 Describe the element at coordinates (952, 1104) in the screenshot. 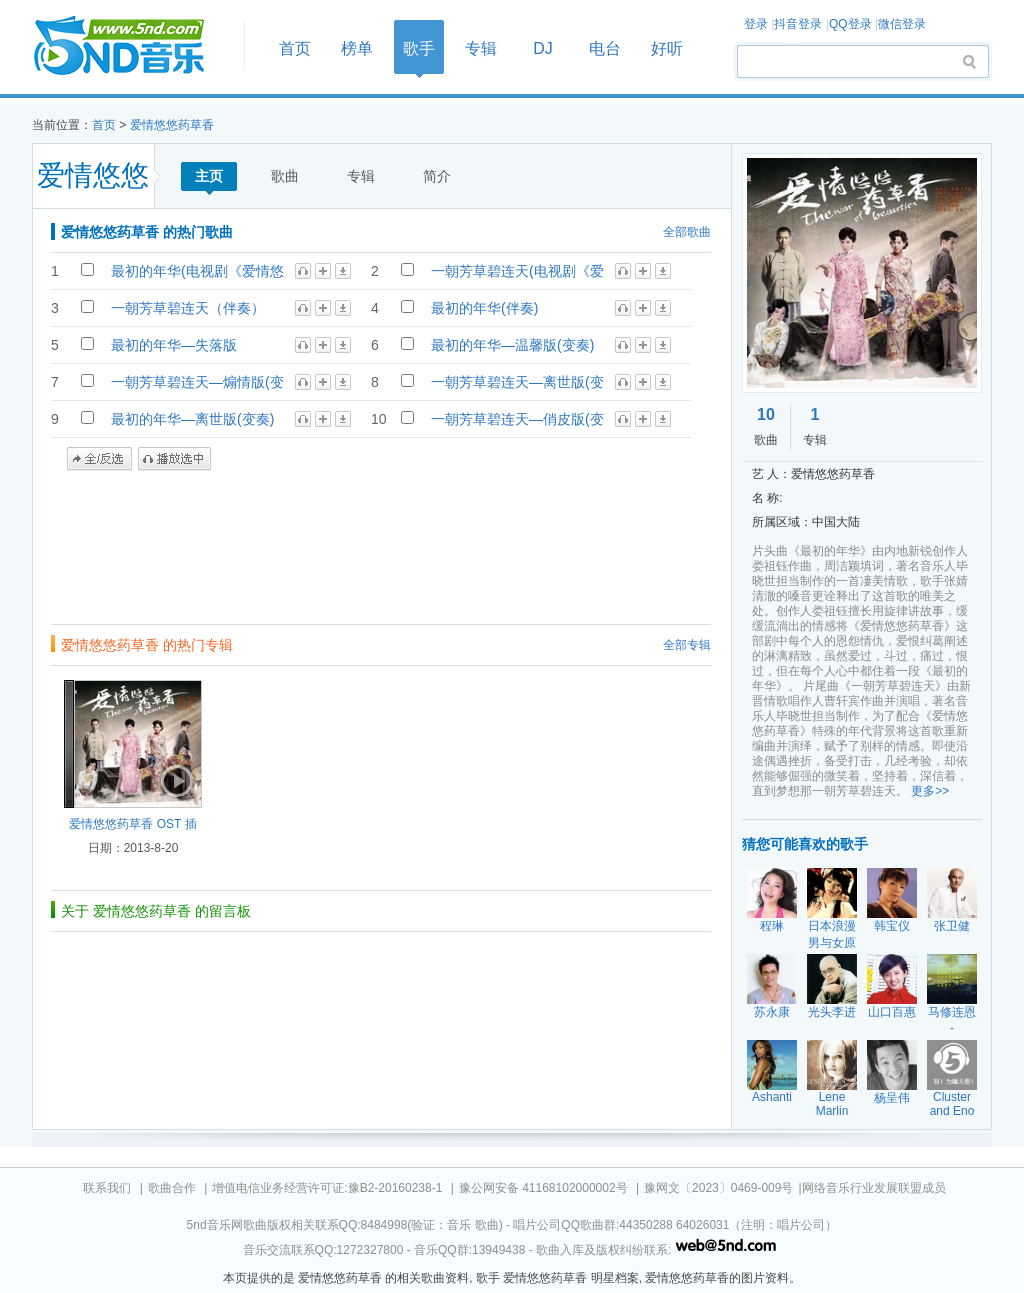

I see `Cluster and Eno` at that location.